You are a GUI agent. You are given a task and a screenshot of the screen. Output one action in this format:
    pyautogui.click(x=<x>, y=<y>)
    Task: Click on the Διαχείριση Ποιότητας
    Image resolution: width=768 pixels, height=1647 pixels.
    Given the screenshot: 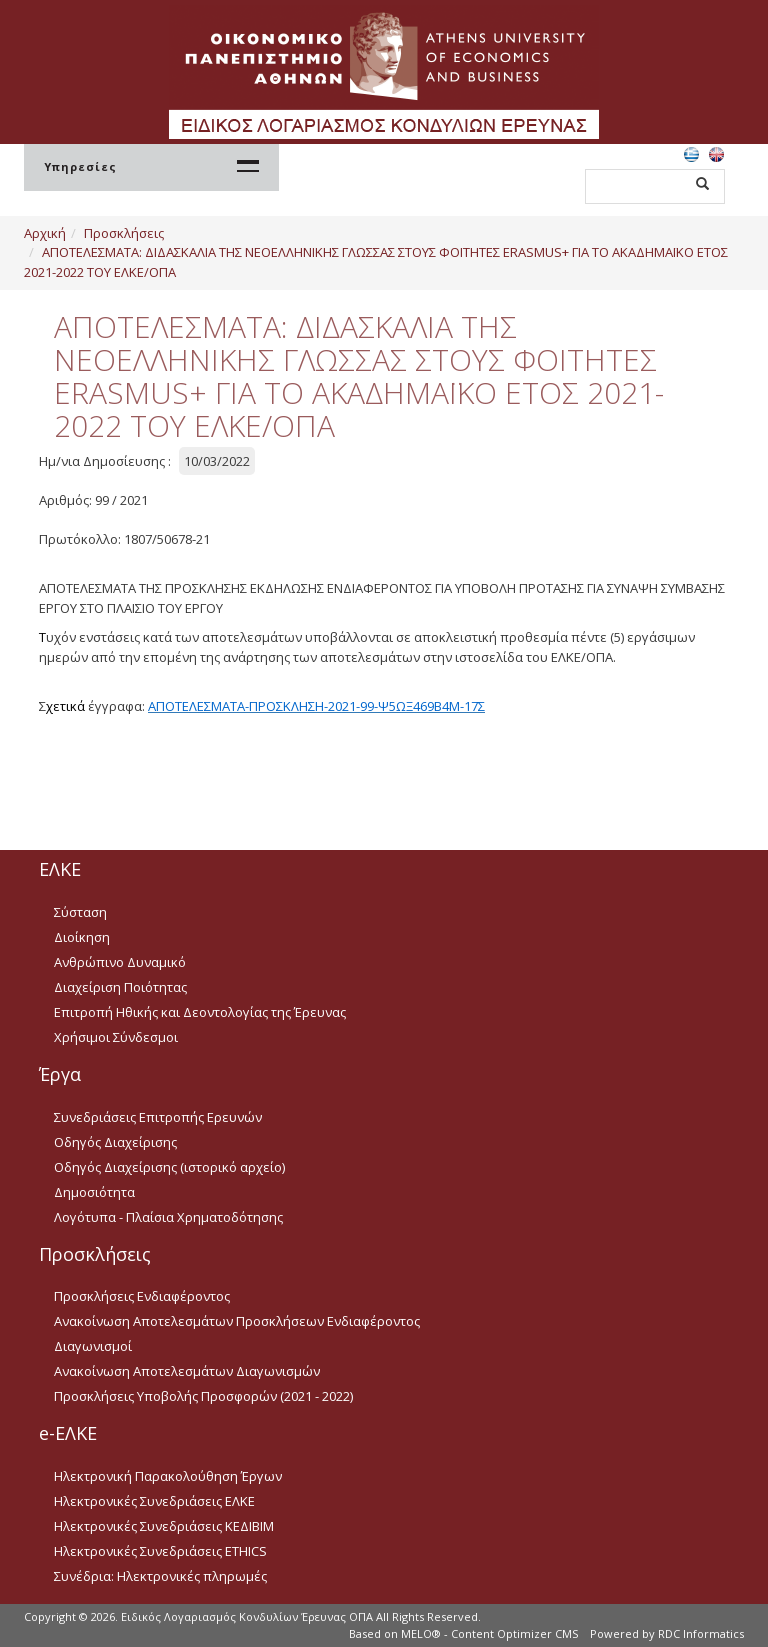 What is the action you would take?
    pyautogui.click(x=120, y=987)
    